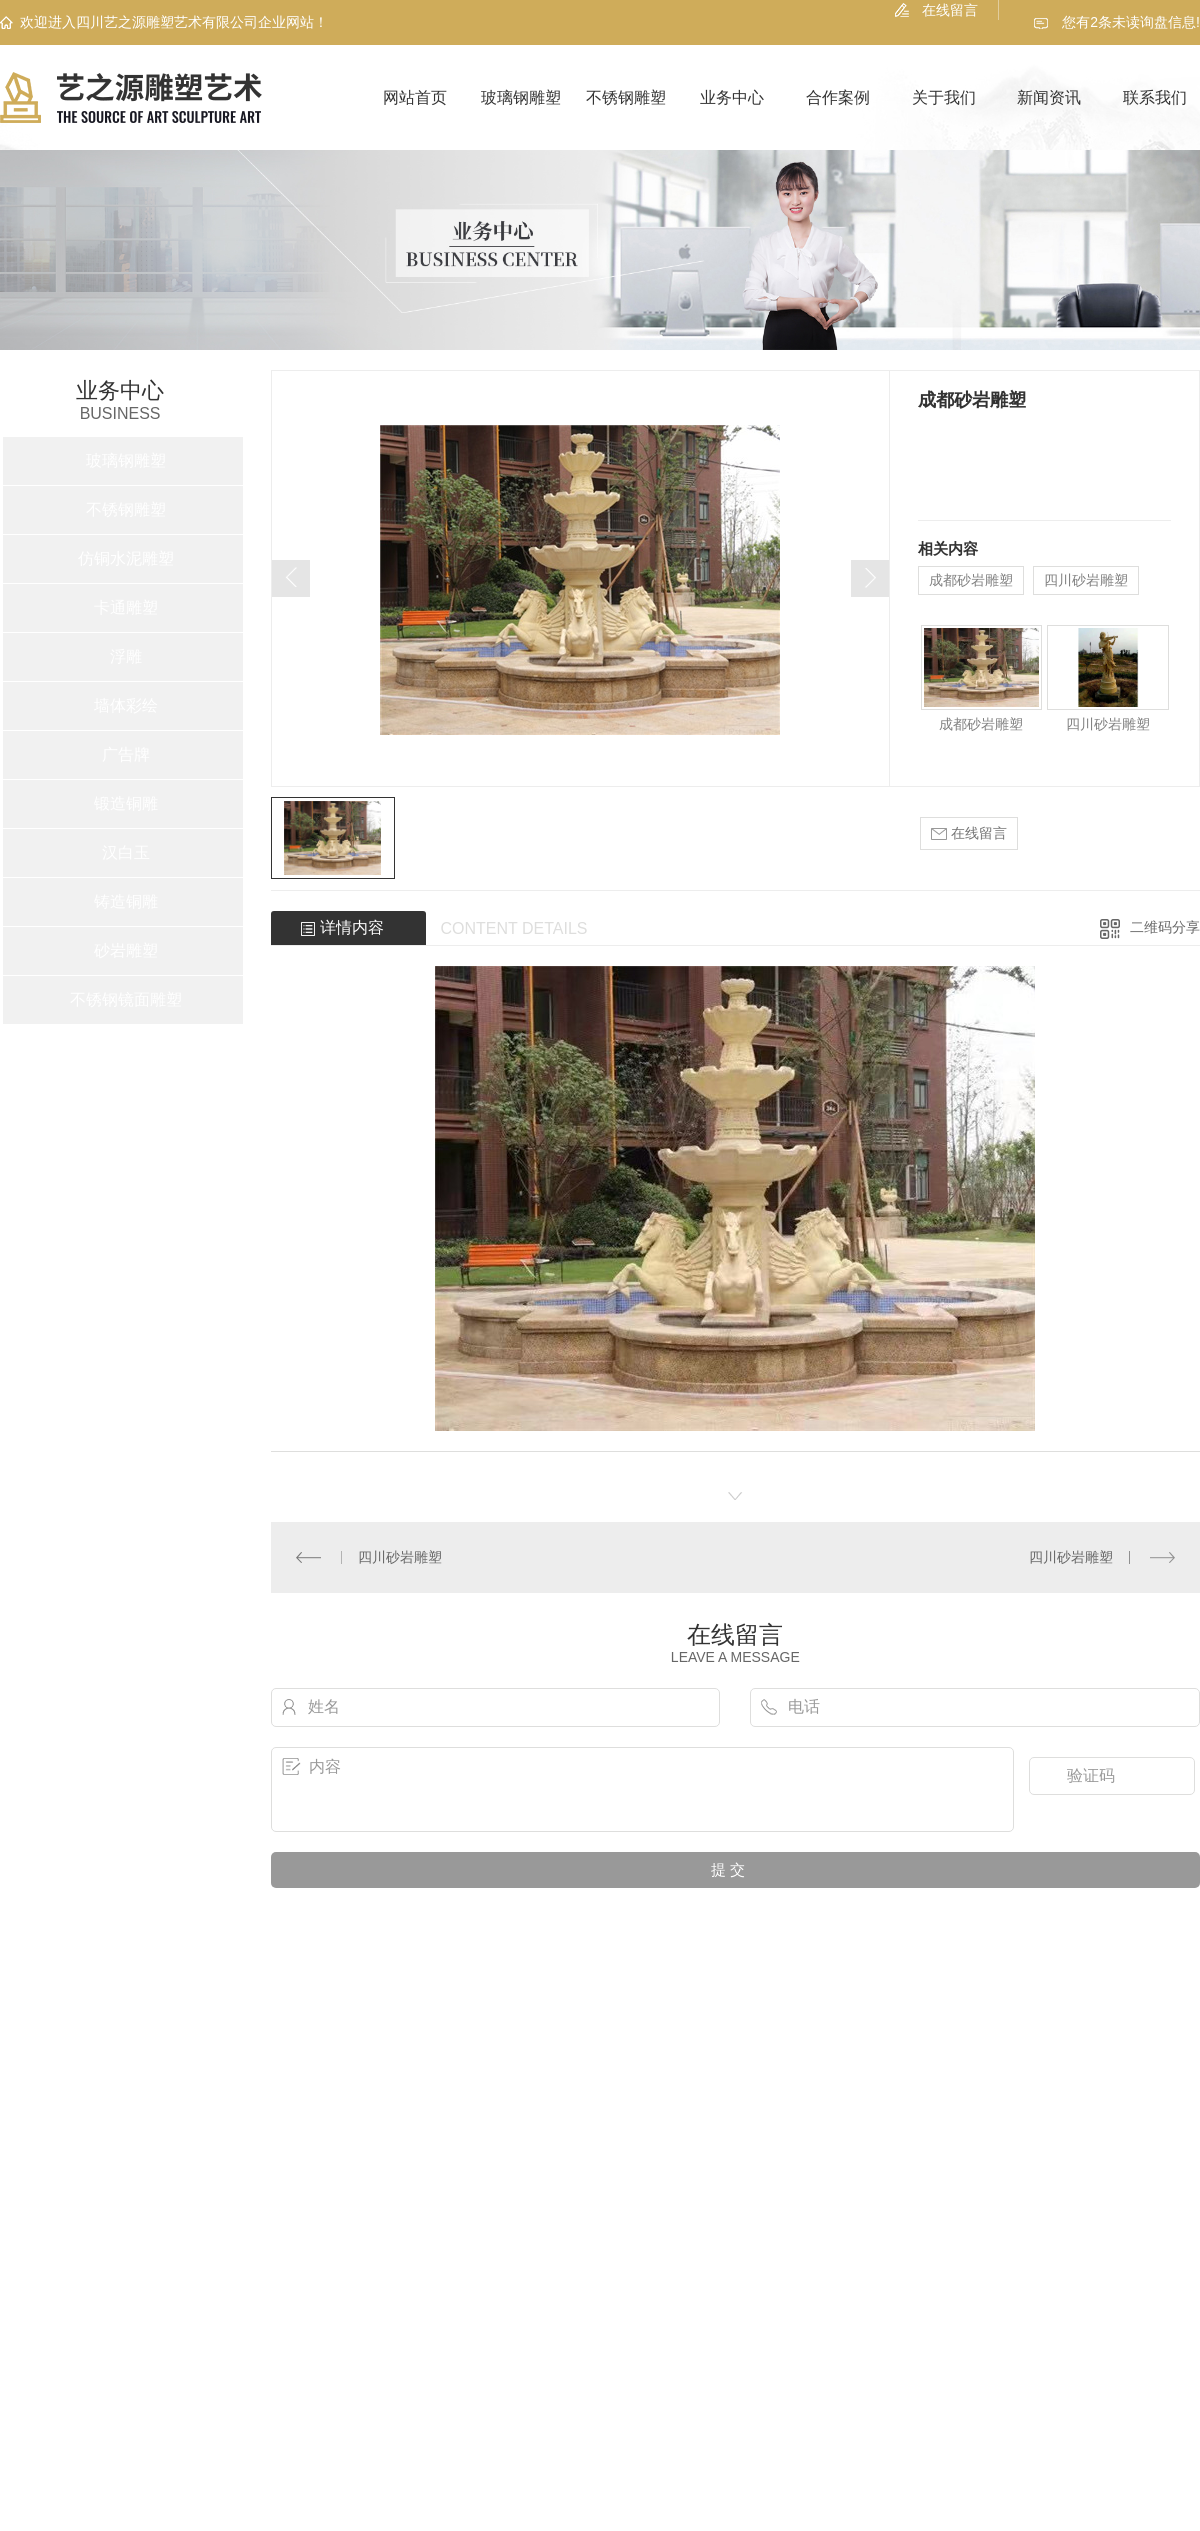 This screenshot has width=1200, height=2531. I want to click on 关于我们, so click(944, 97).